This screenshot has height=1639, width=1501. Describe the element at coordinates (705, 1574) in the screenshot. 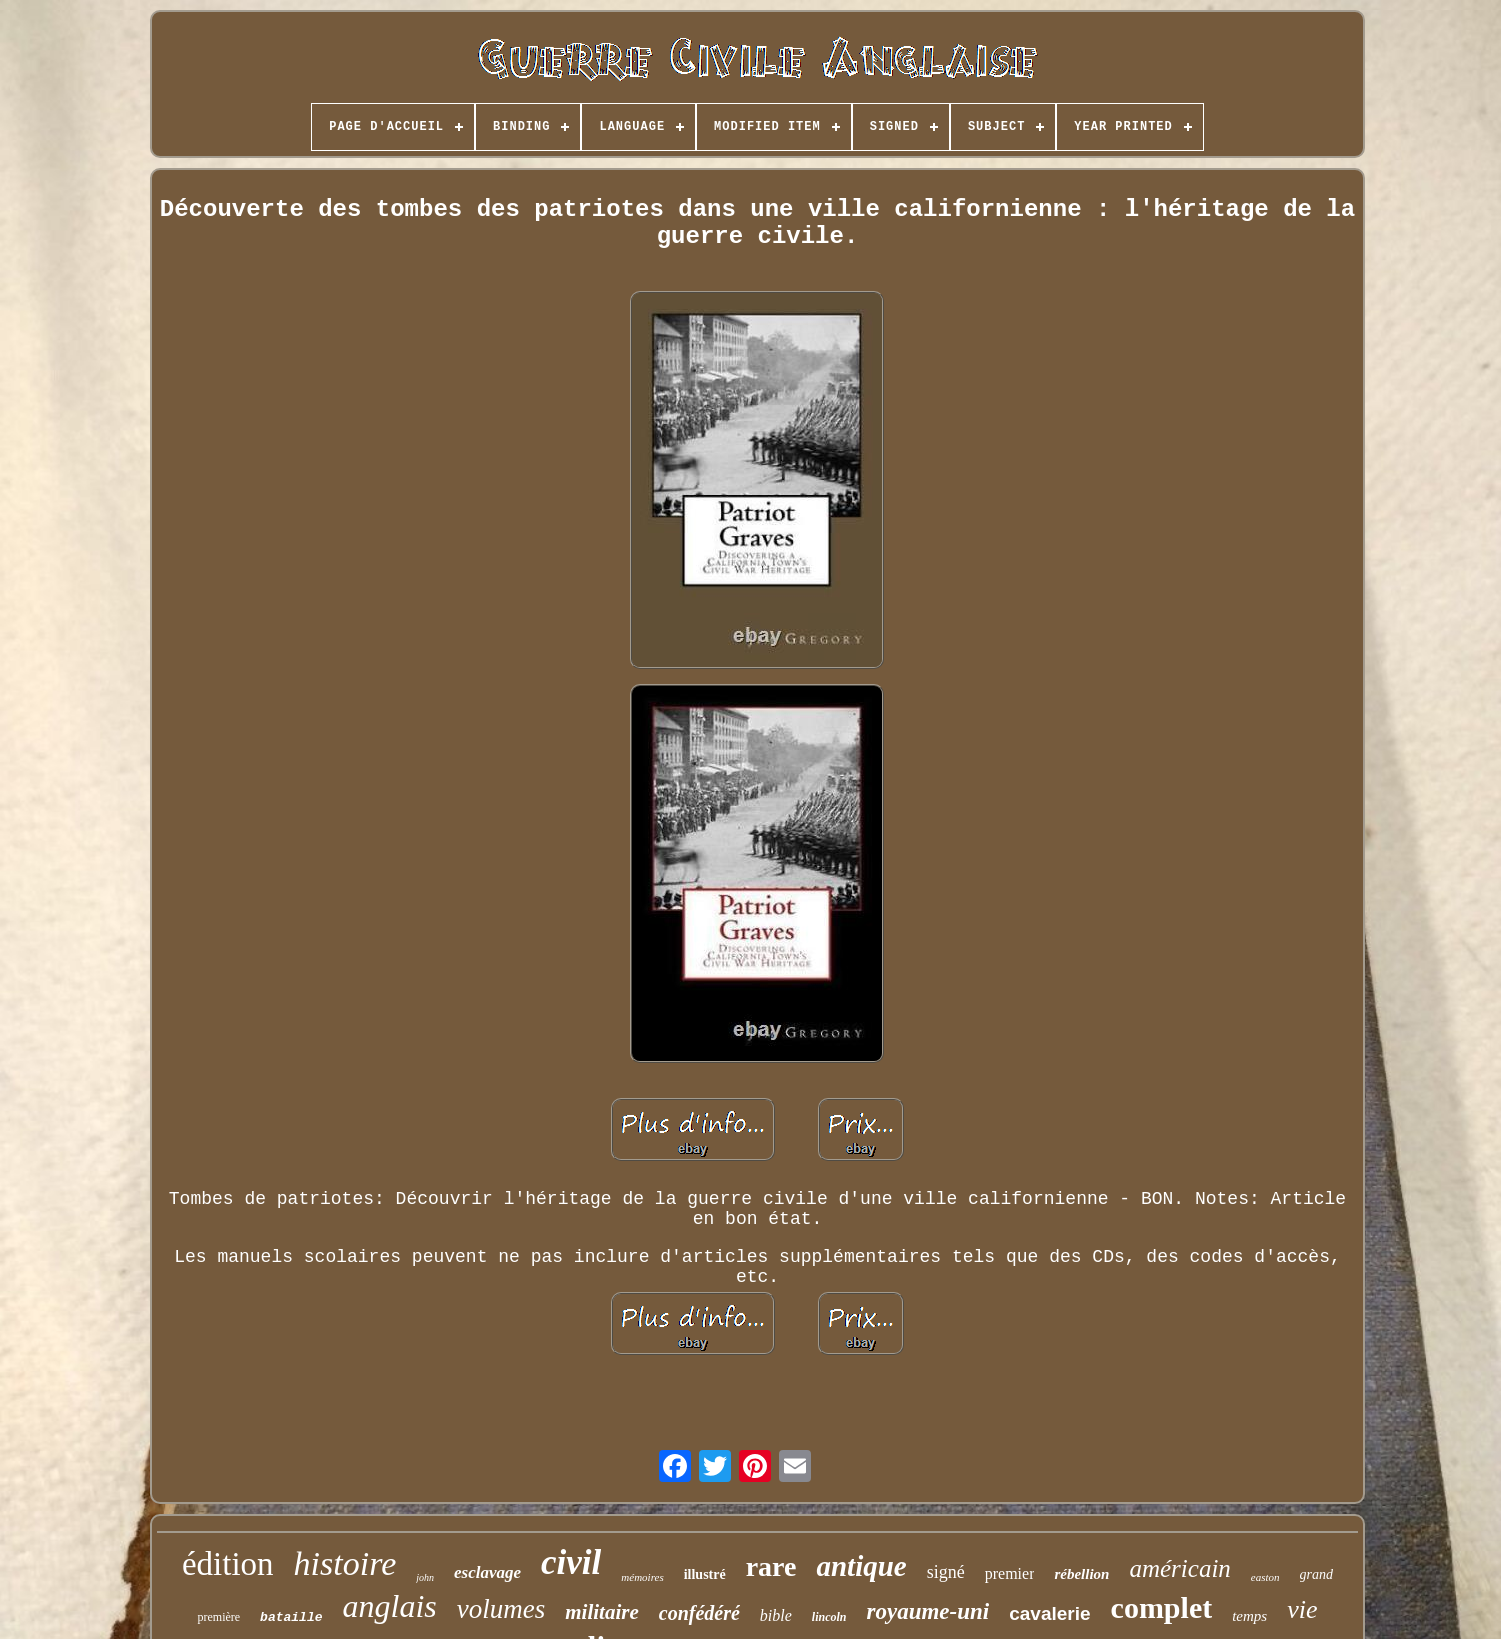

I see `illustré` at that location.